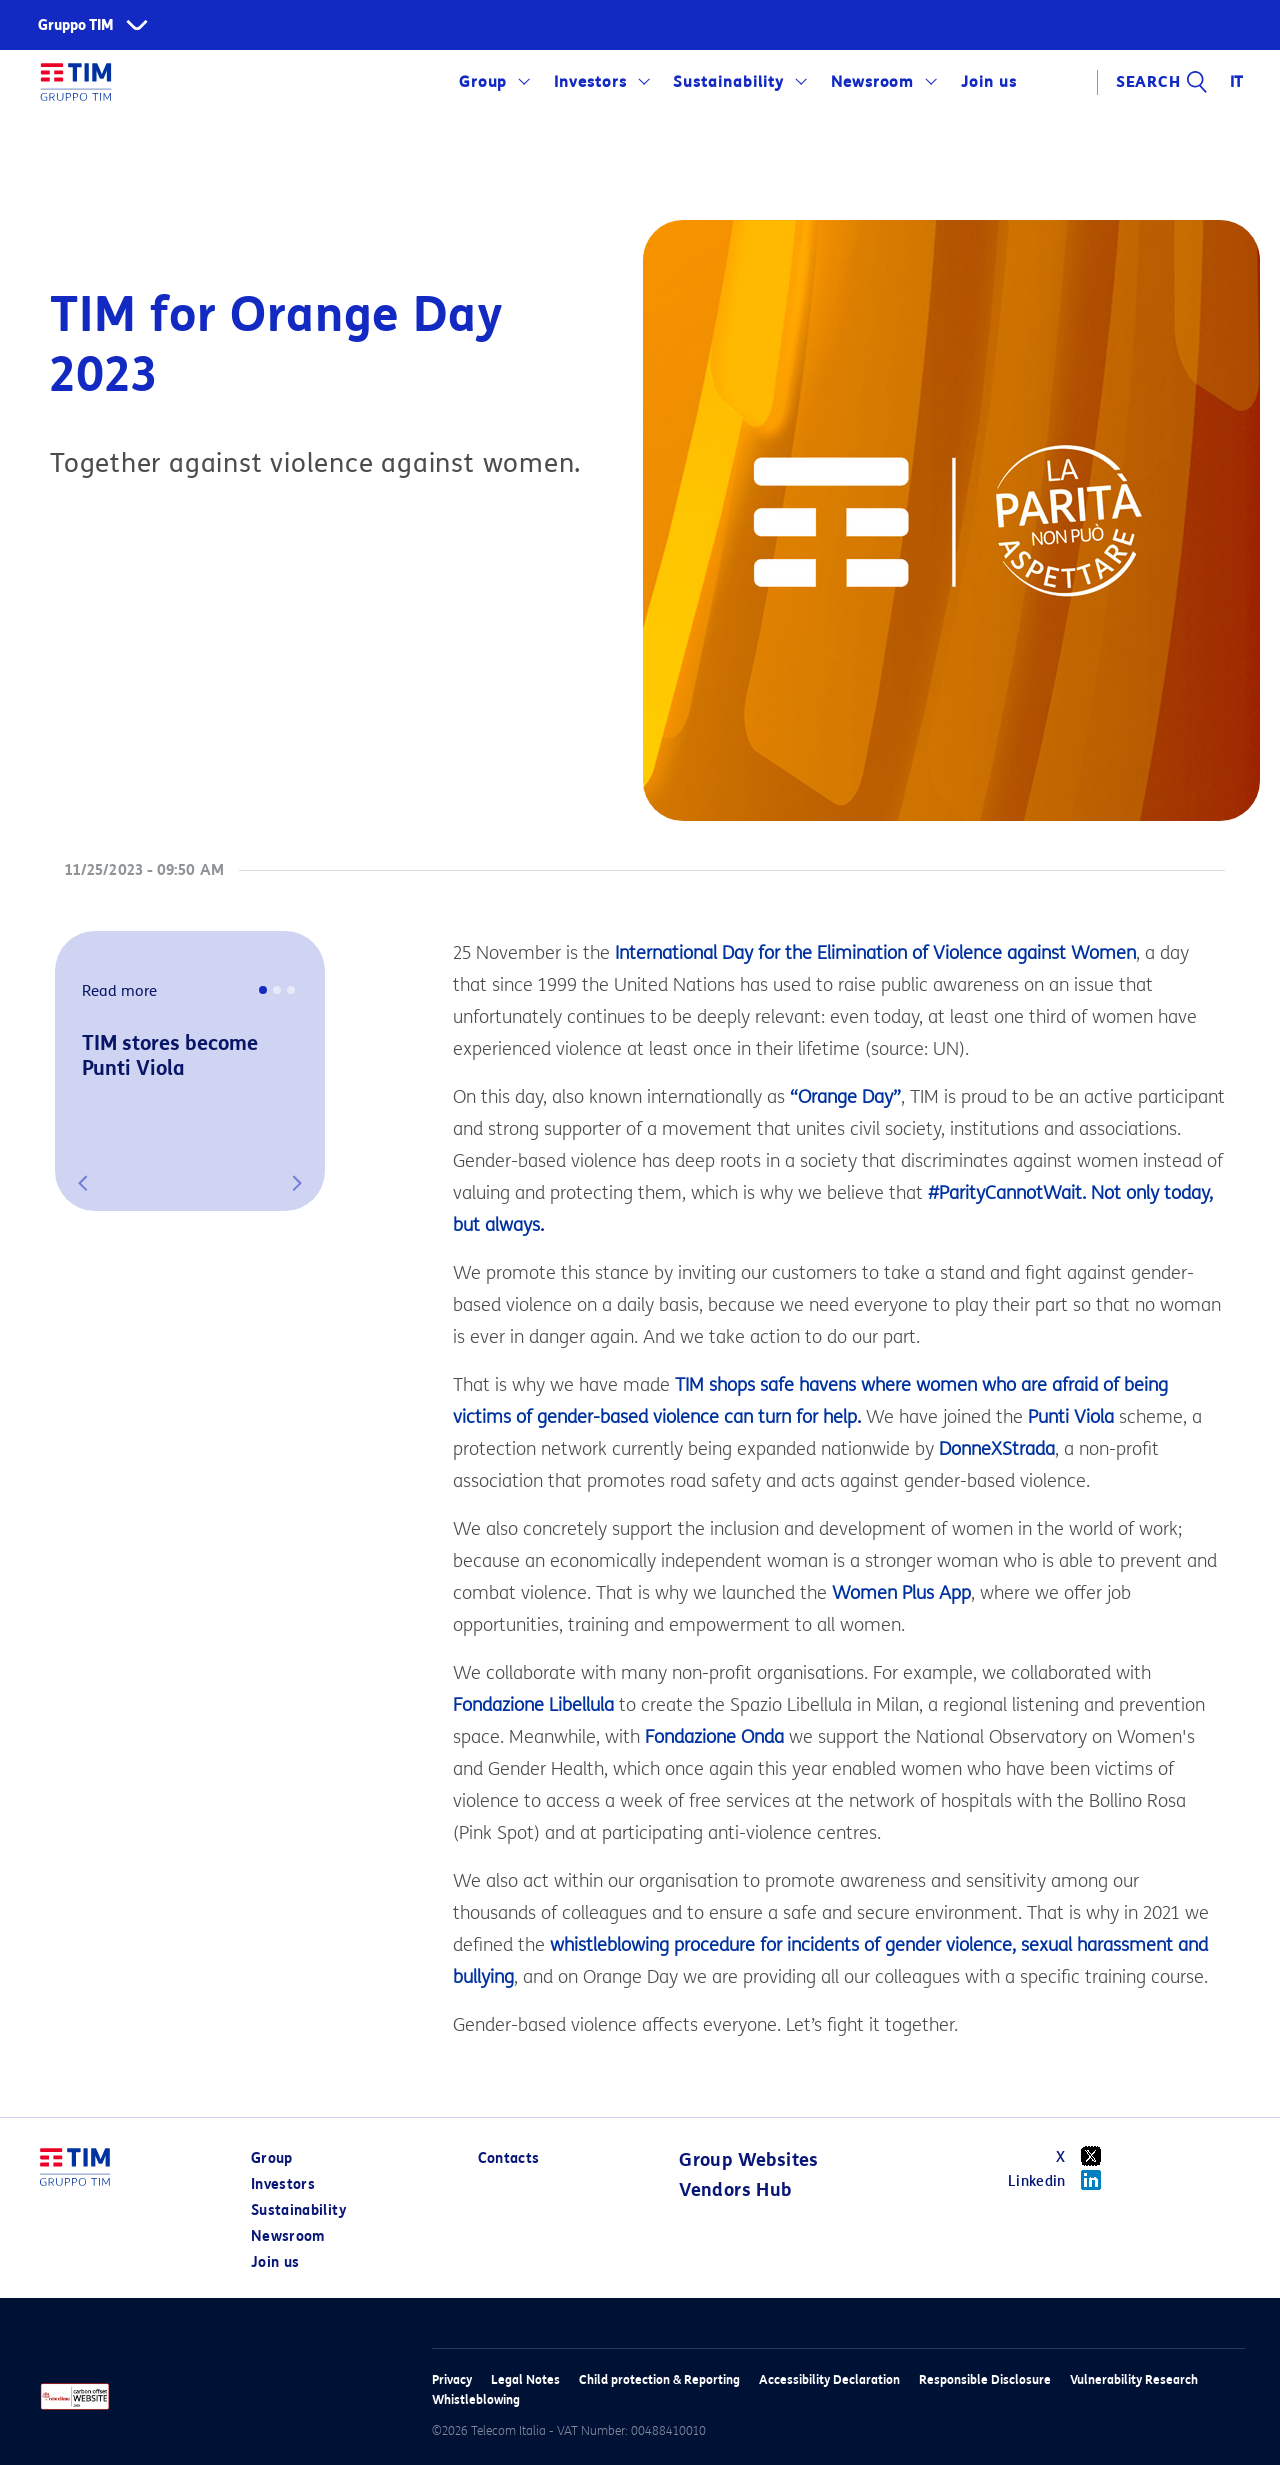 The height and width of the screenshot is (2465, 1280). What do you see at coordinates (76, 25) in the screenshot?
I see `Gruppo TIM` at bounding box center [76, 25].